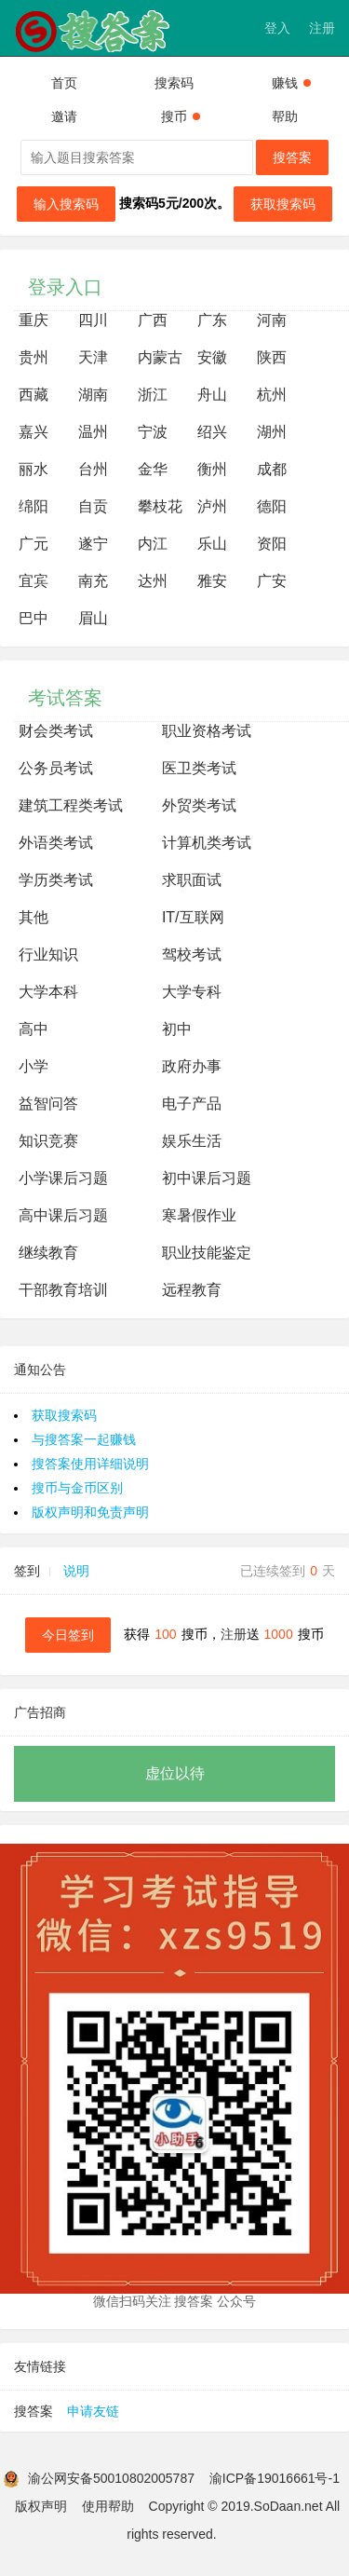 This screenshot has height=2576, width=349. Describe the element at coordinates (33, 544) in the screenshot. I see `广元` at that location.